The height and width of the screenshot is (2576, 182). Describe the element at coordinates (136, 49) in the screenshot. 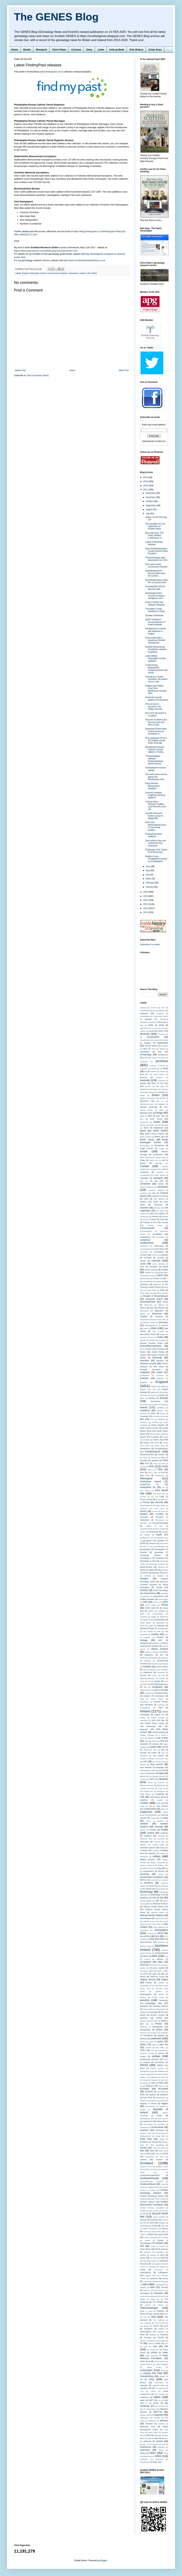

I see `Kirk History` at that location.